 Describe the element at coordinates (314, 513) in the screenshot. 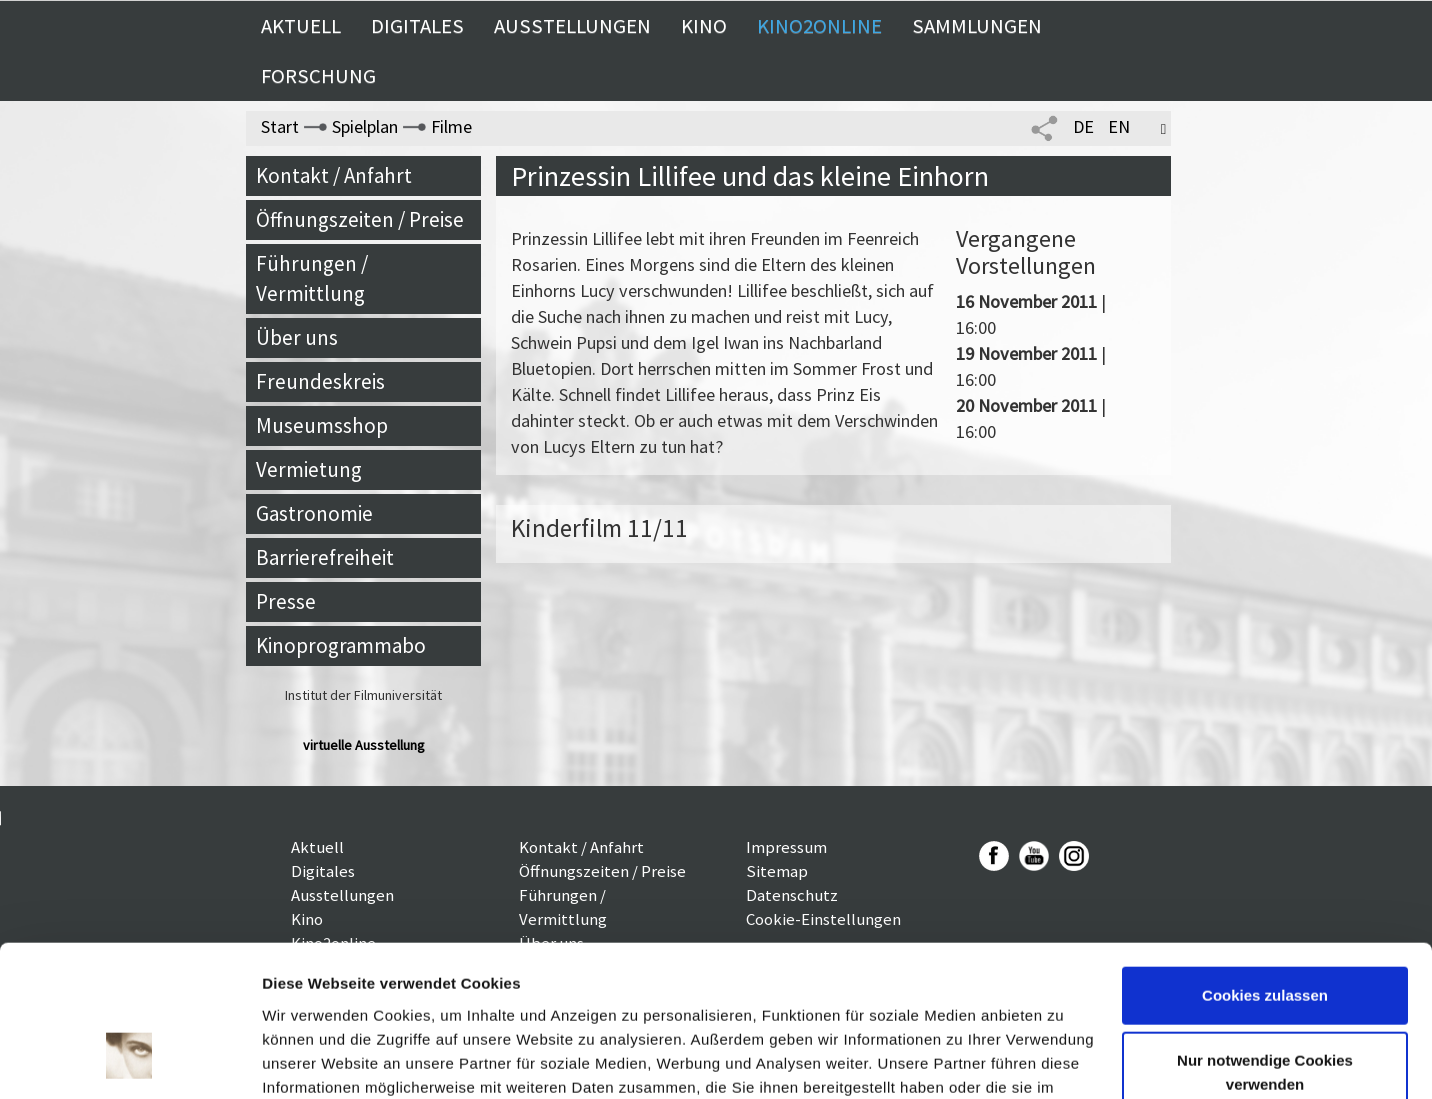

I see `Gastronomie` at that location.